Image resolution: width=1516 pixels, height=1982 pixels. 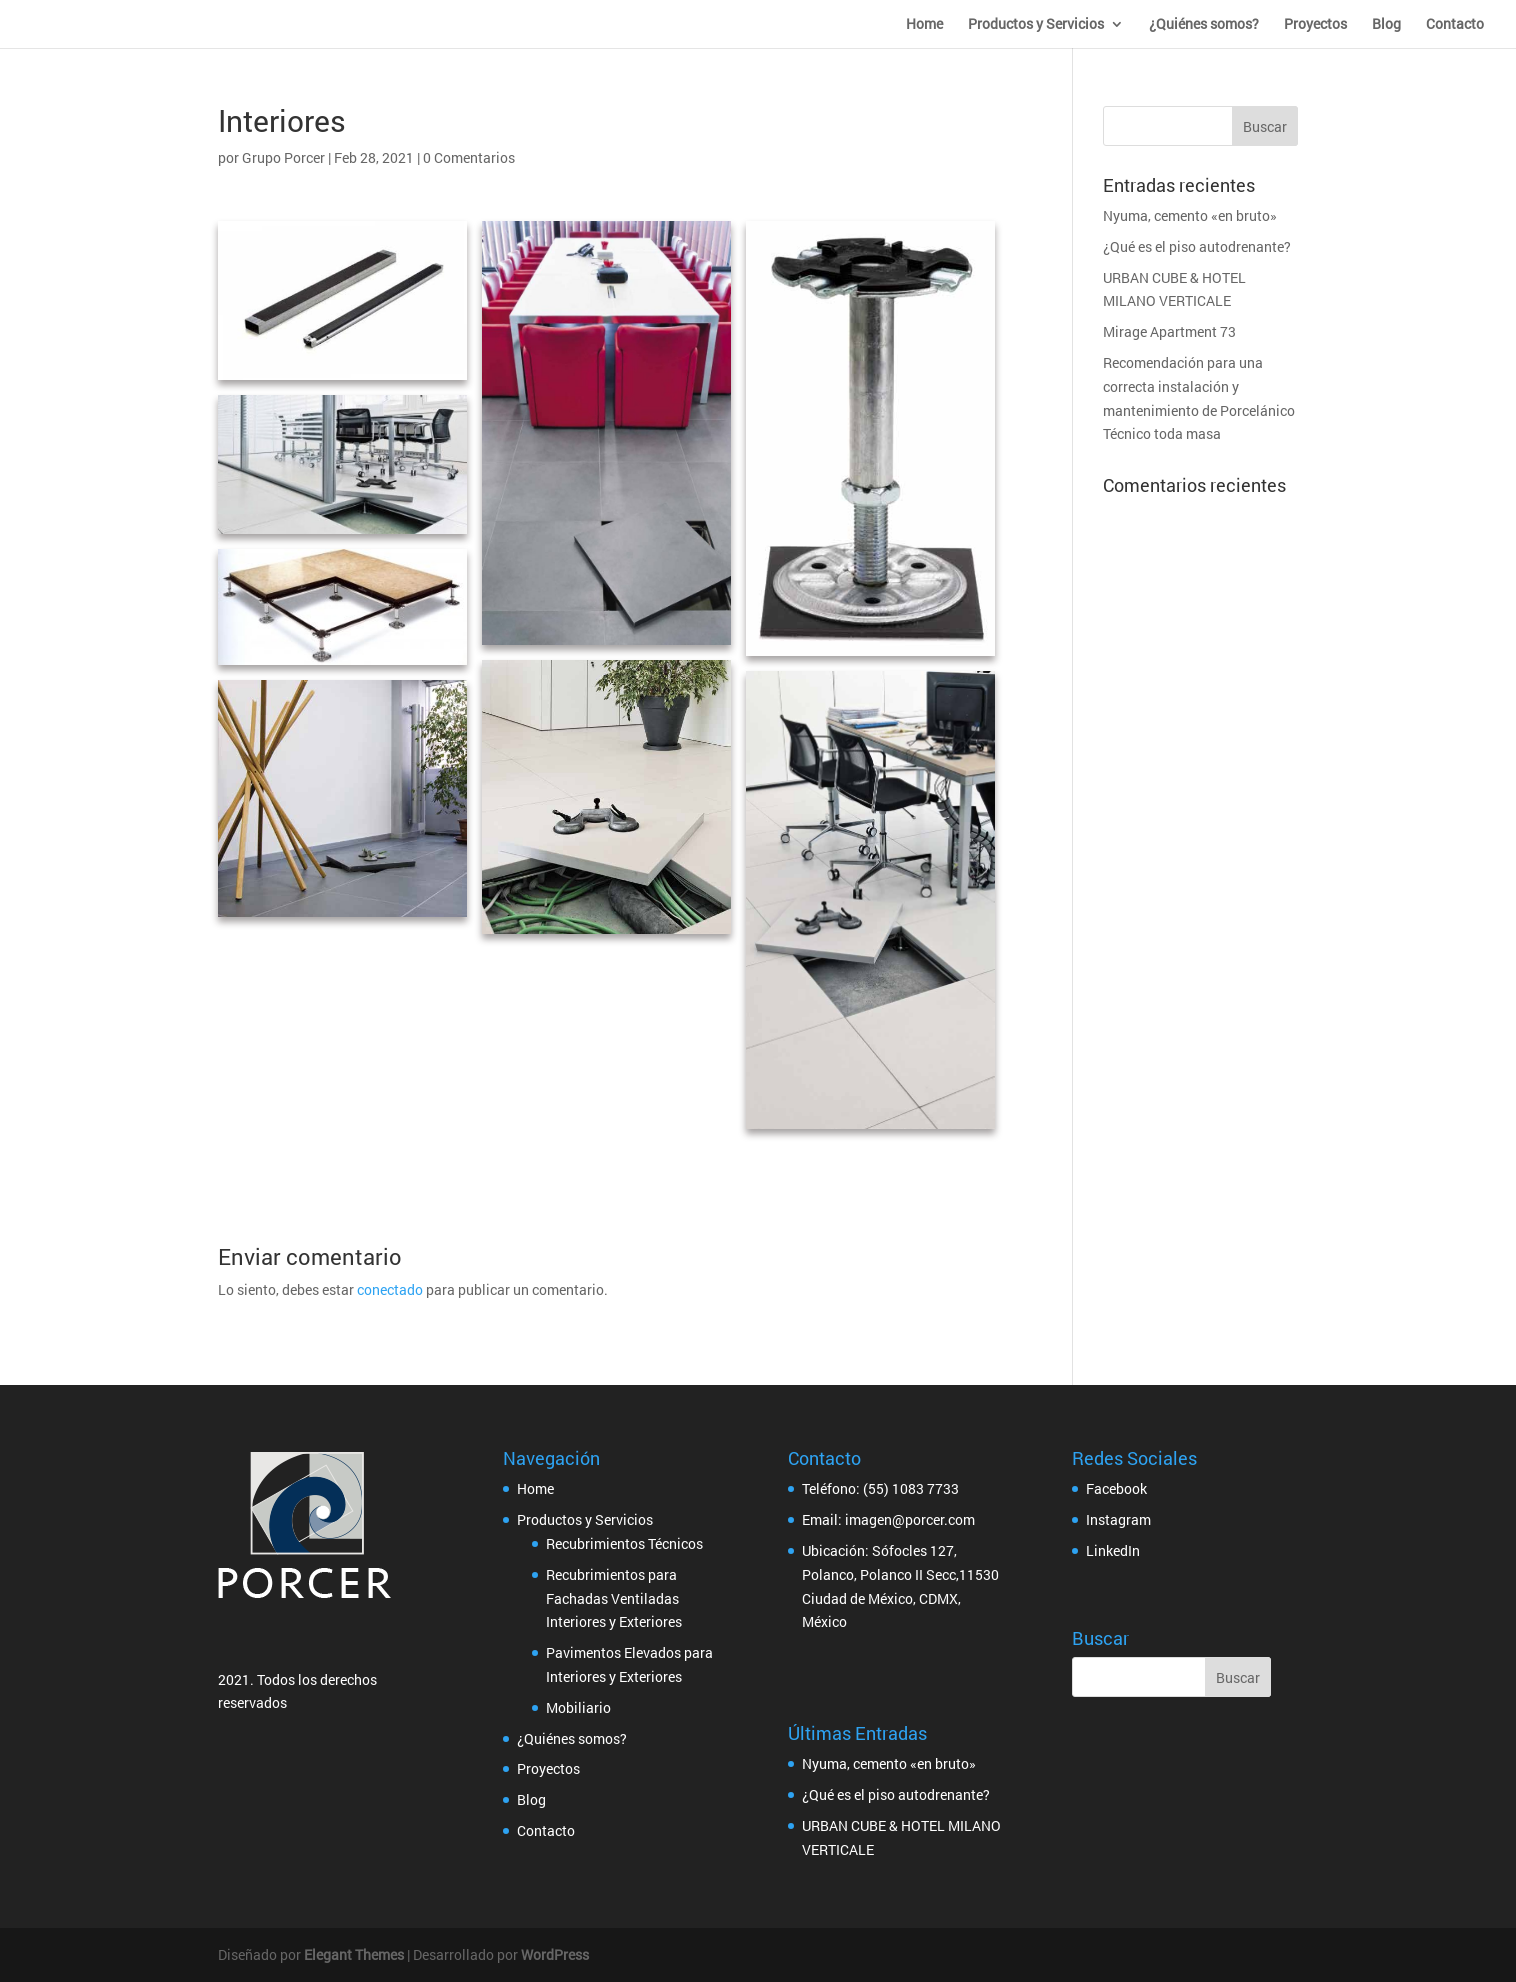 What do you see at coordinates (1116, 1488) in the screenshot?
I see `Facebook` at bounding box center [1116, 1488].